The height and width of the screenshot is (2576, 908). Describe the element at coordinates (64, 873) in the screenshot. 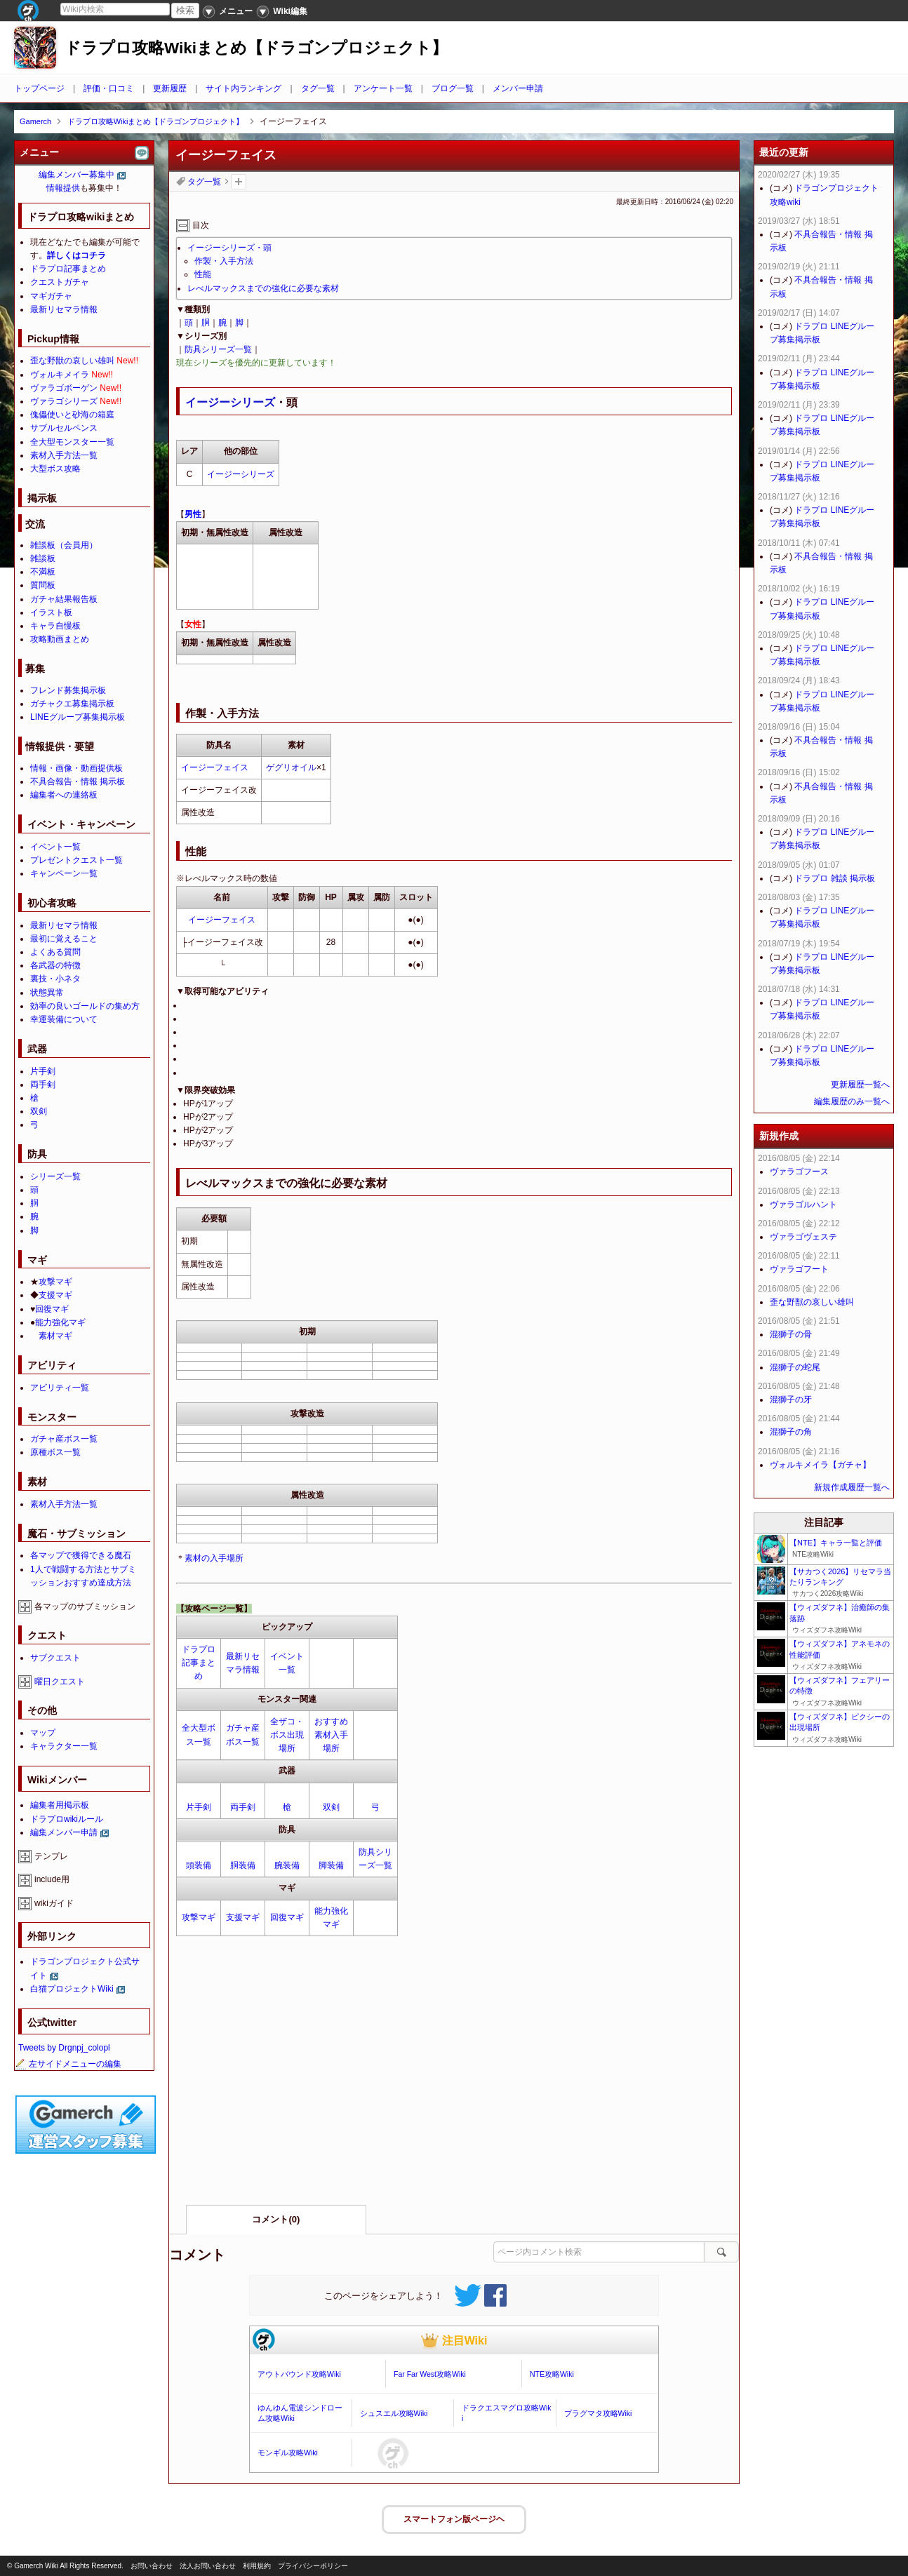

I see `キャンペーン一覧` at that location.